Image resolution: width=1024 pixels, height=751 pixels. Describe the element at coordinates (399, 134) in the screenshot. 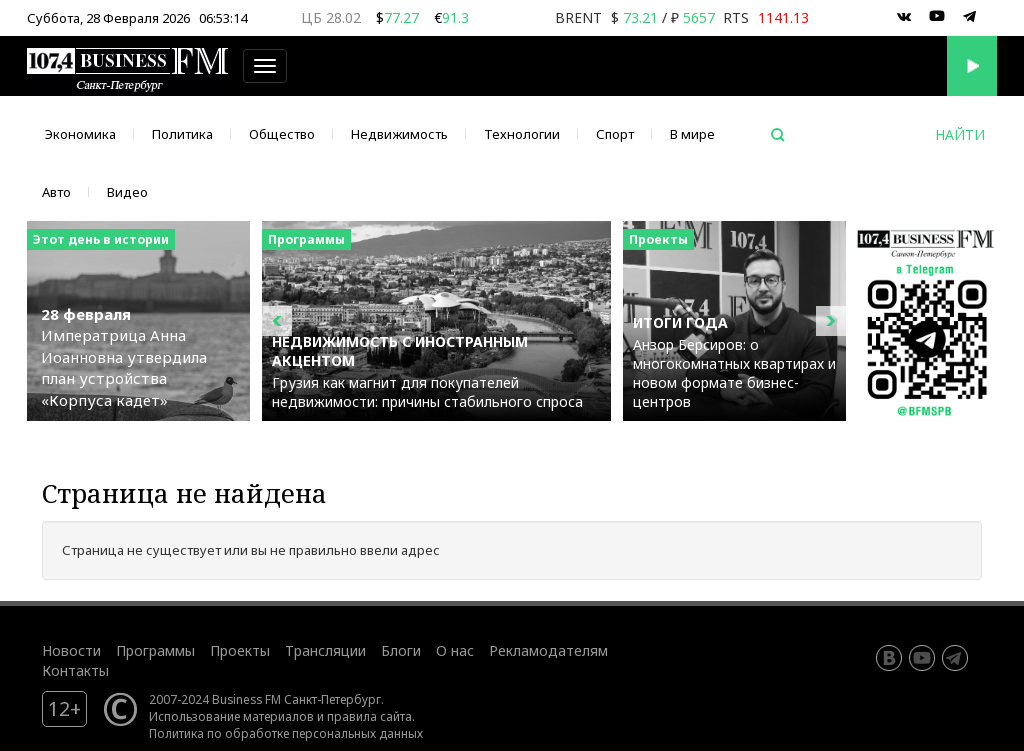

I see `Недвижимость` at that location.